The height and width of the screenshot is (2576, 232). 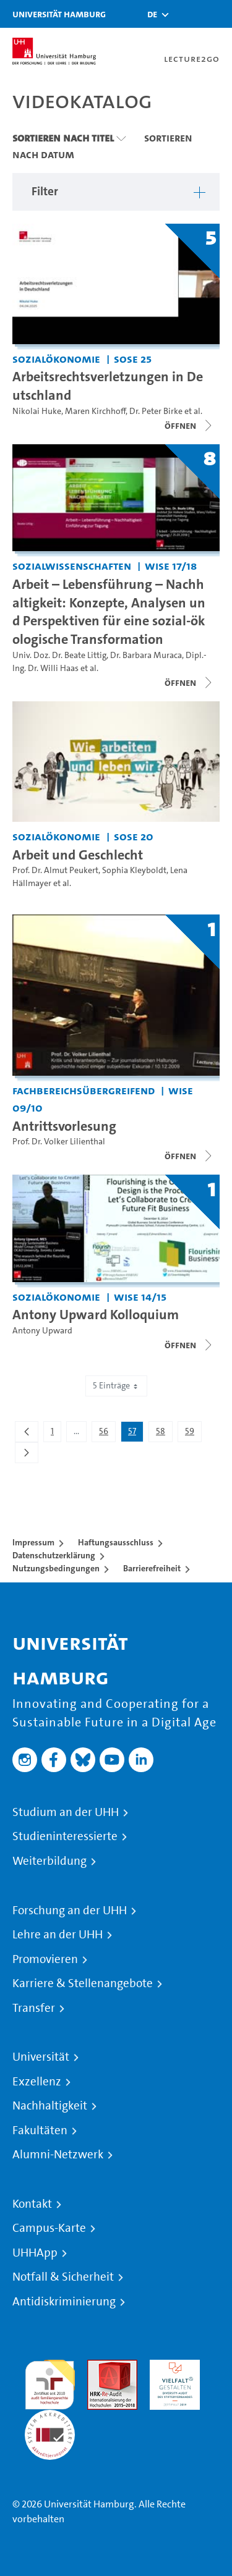 I want to click on Dr. Peter Birke, so click(x=156, y=411).